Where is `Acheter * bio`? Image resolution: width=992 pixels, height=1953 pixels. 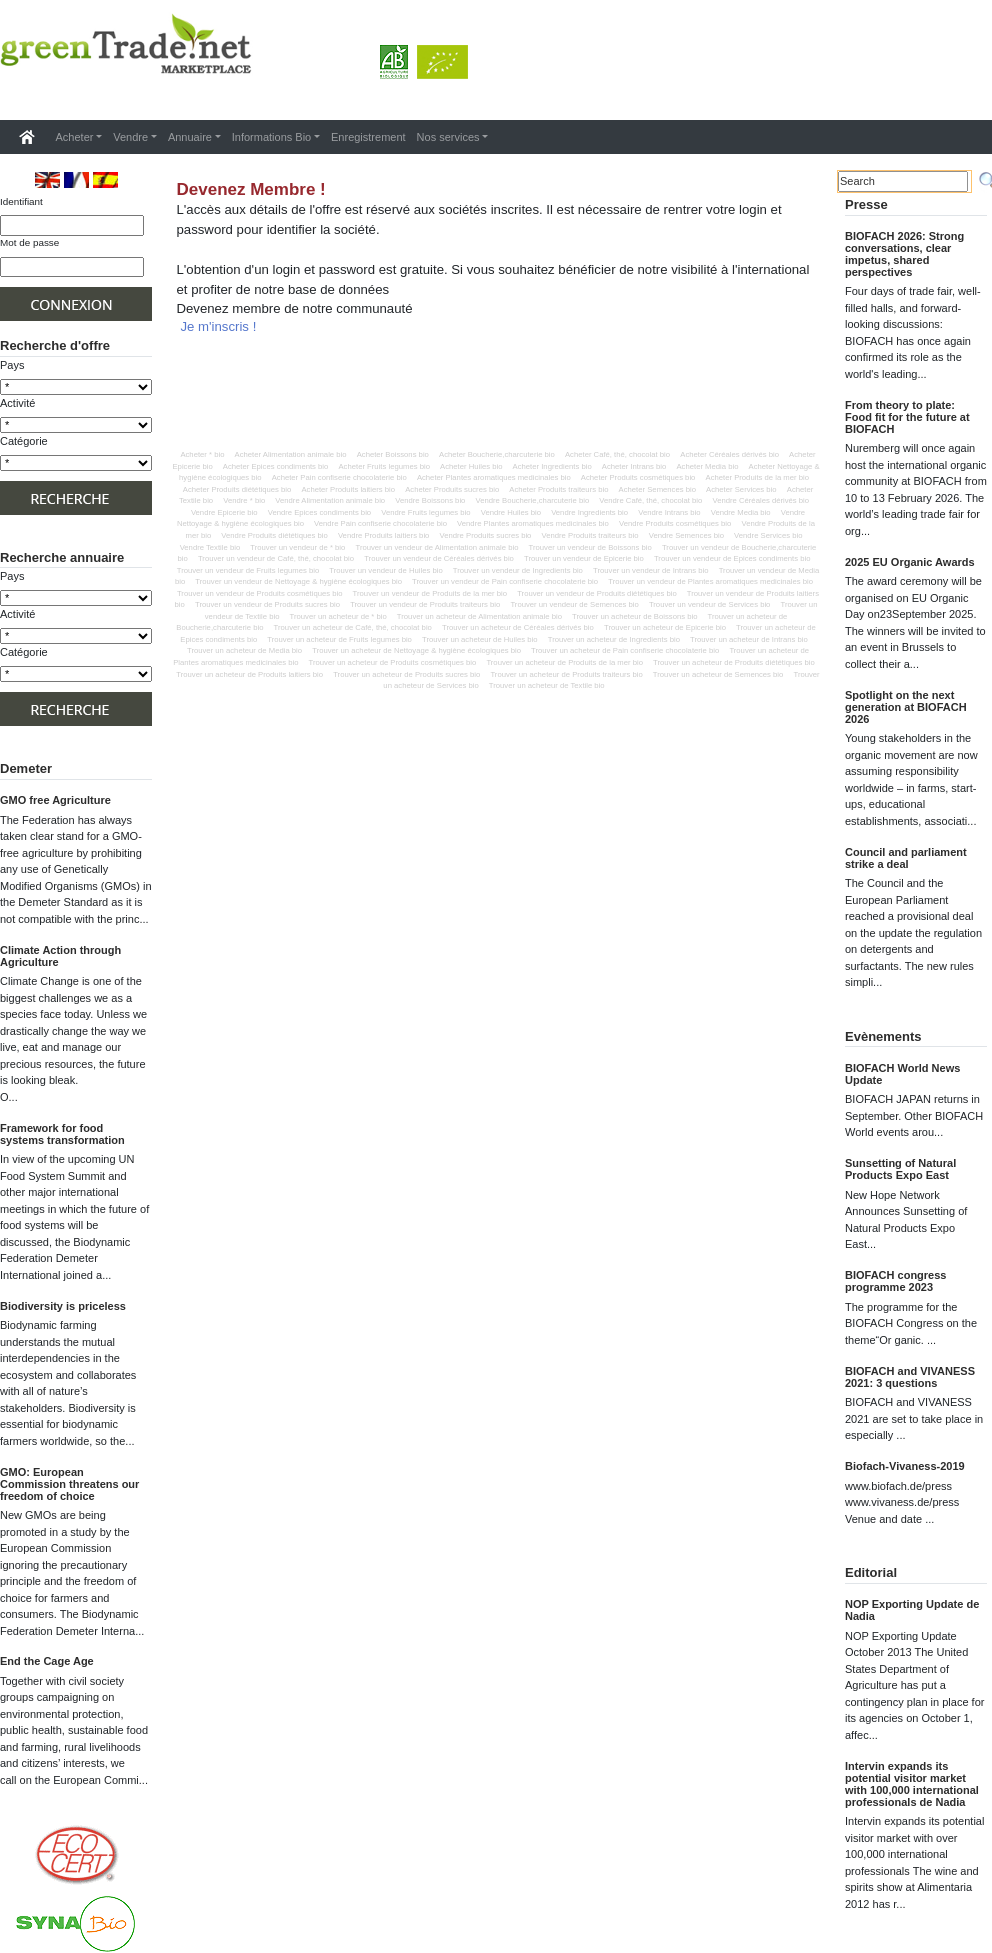
Acheter * bio is located at coordinates (202, 454).